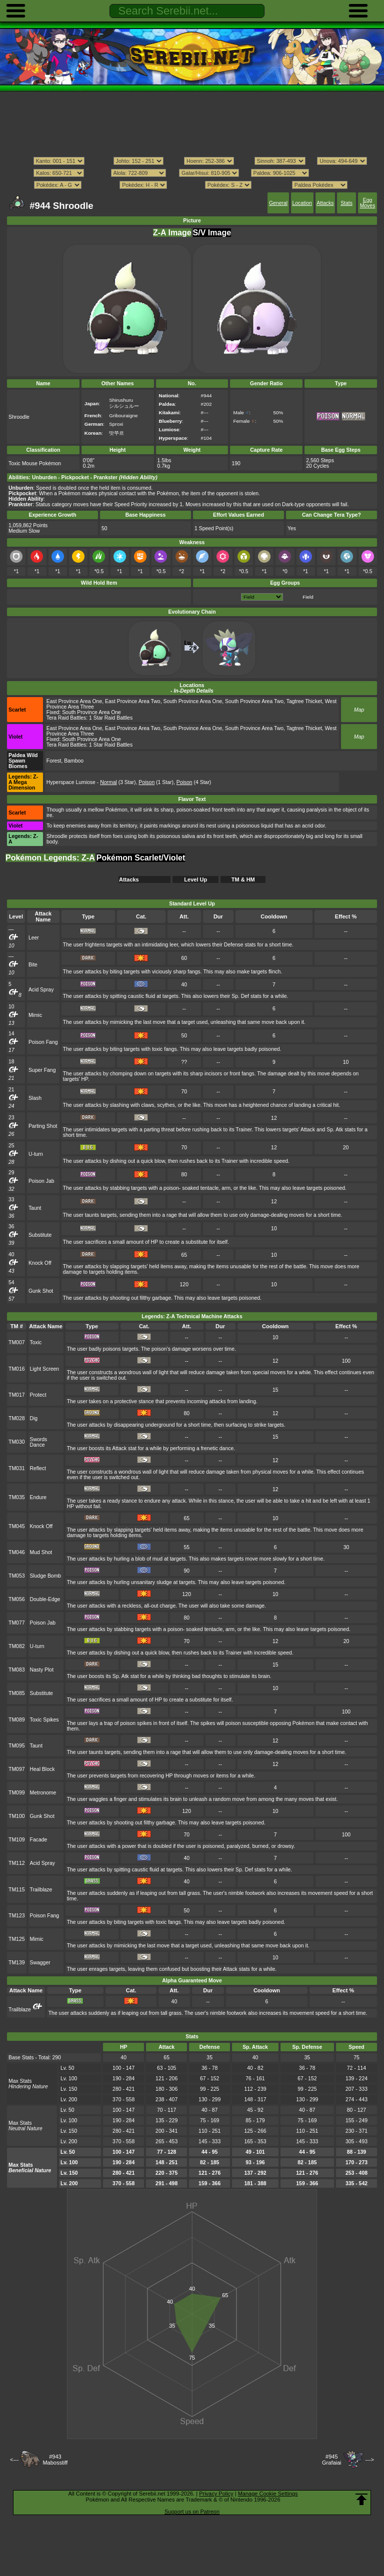  I want to click on Poison Fang, so click(43, 1042).